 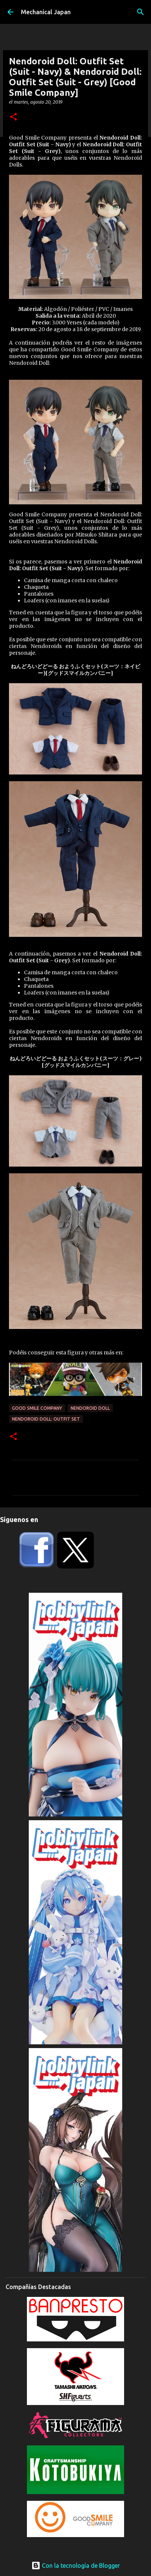 I want to click on Good Smile Company, so click(x=37, y=1408).